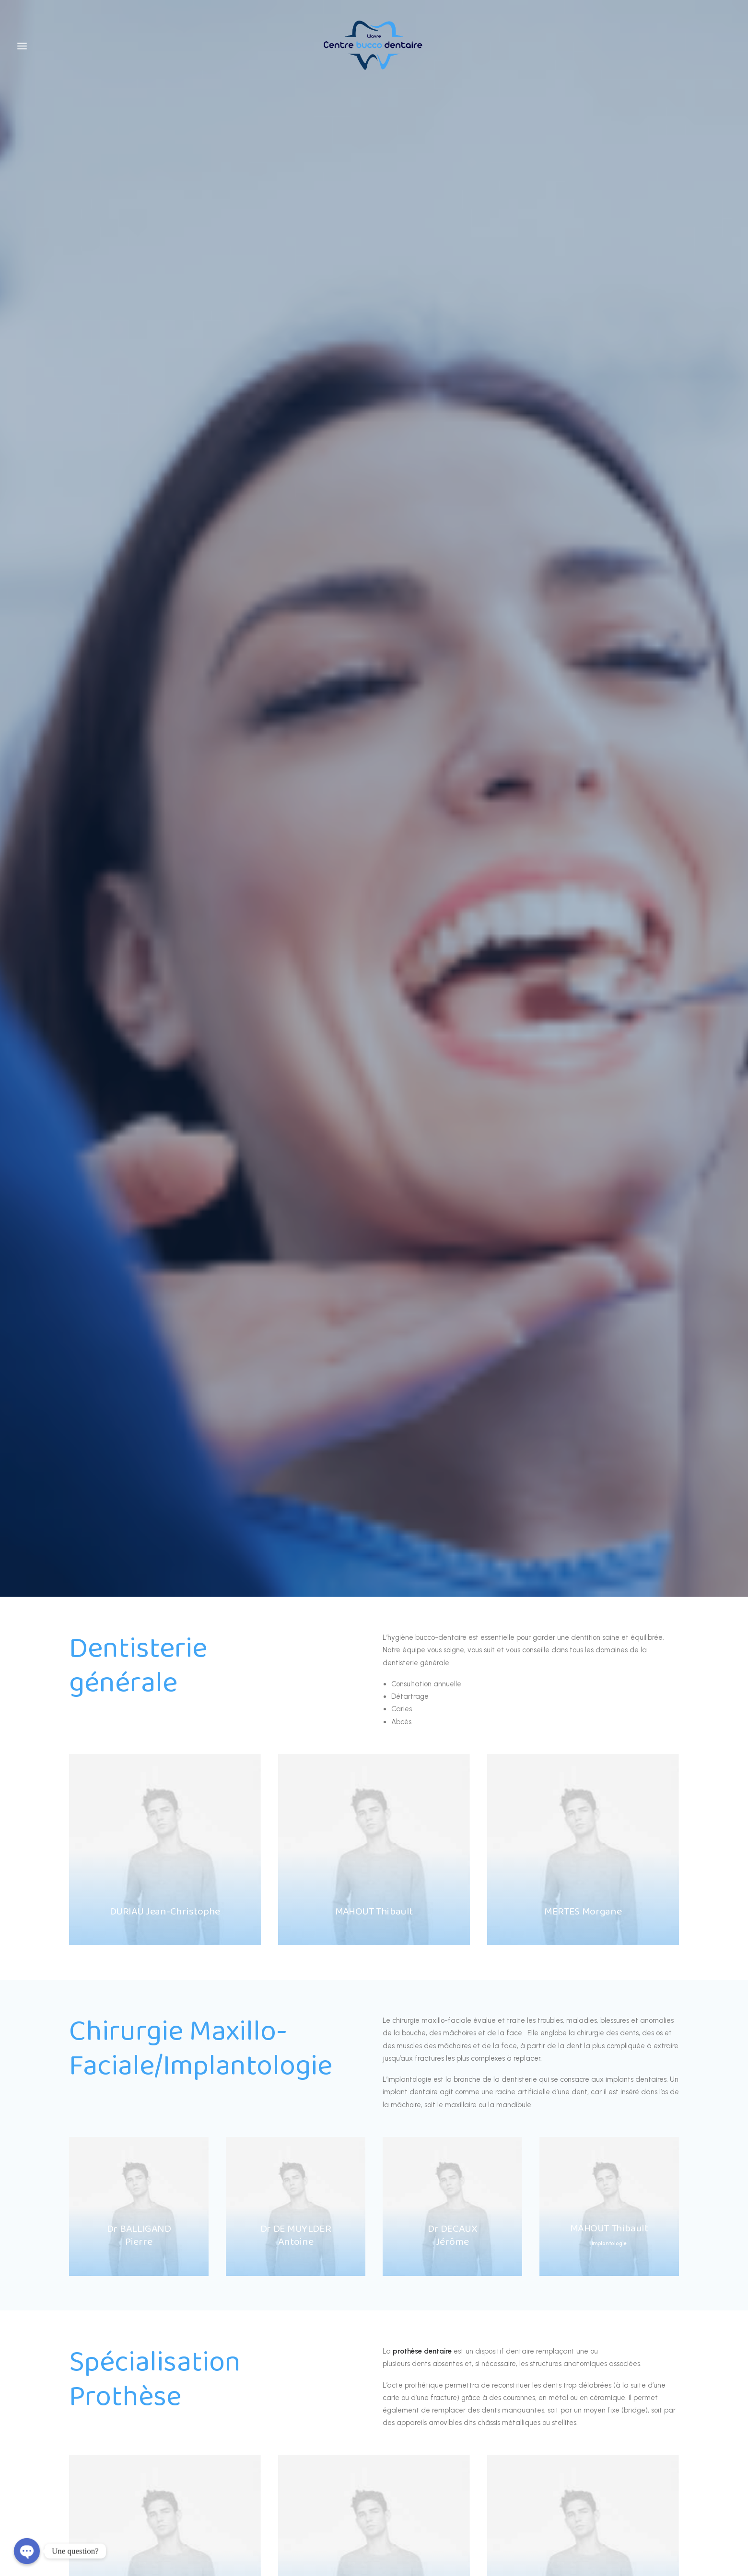 The height and width of the screenshot is (2576, 748). What do you see at coordinates (391, 2518) in the screenshot?
I see `Alexandre Lefevre` at bounding box center [391, 2518].